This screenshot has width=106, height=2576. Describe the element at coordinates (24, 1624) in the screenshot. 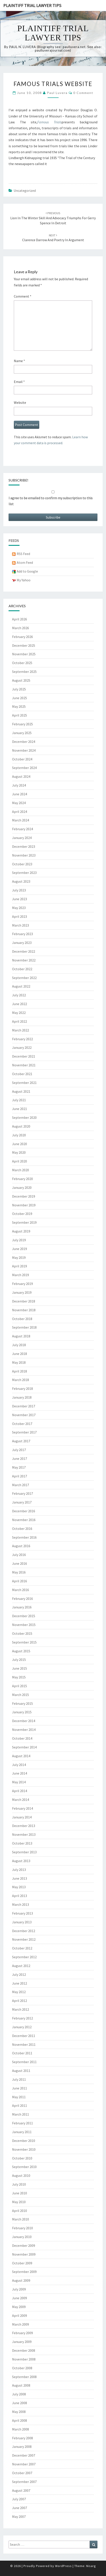

I see `November 2015` at that location.